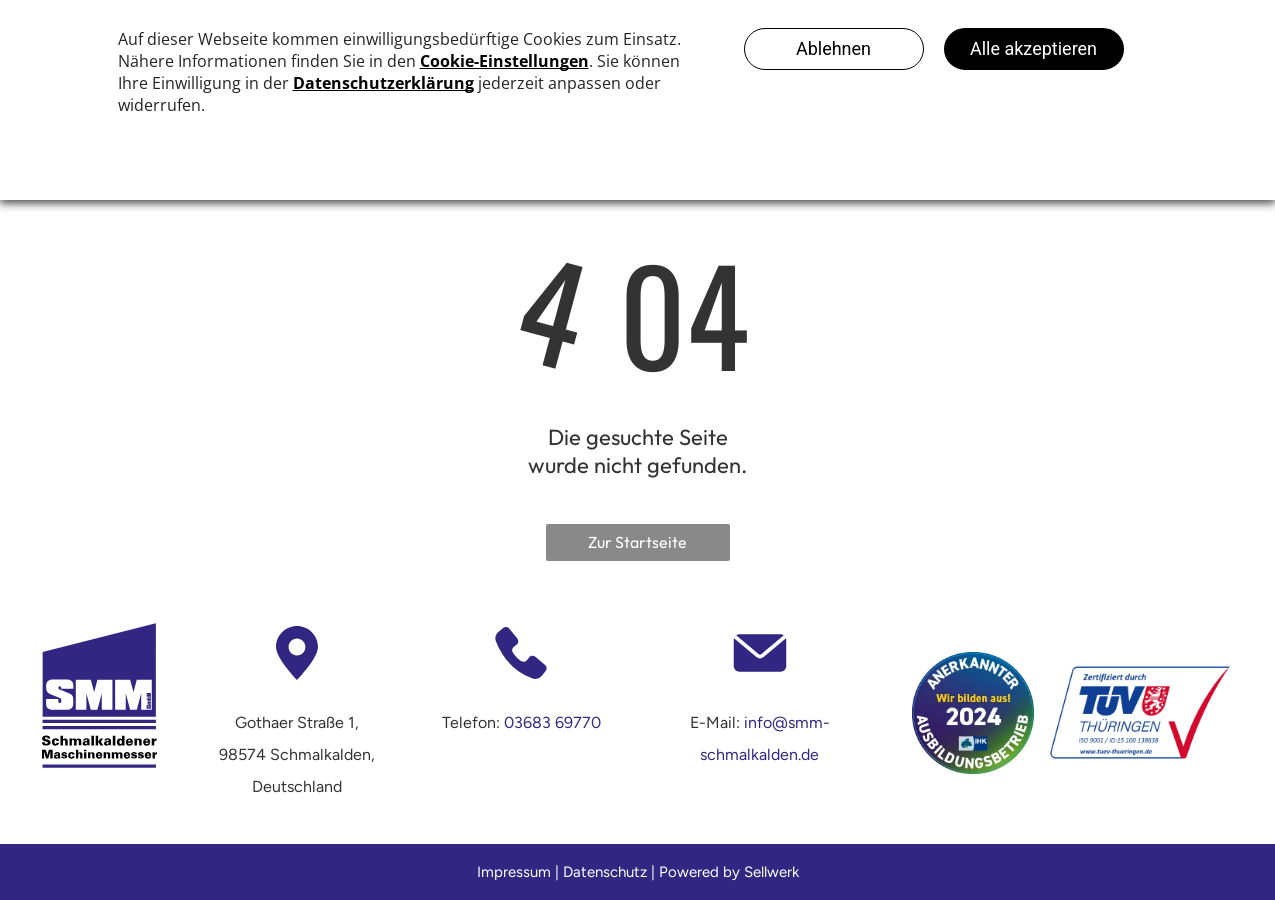 This screenshot has width=1275, height=900. Describe the element at coordinates (552, 722) in the screenshot. I see `03683 69770` at that location.